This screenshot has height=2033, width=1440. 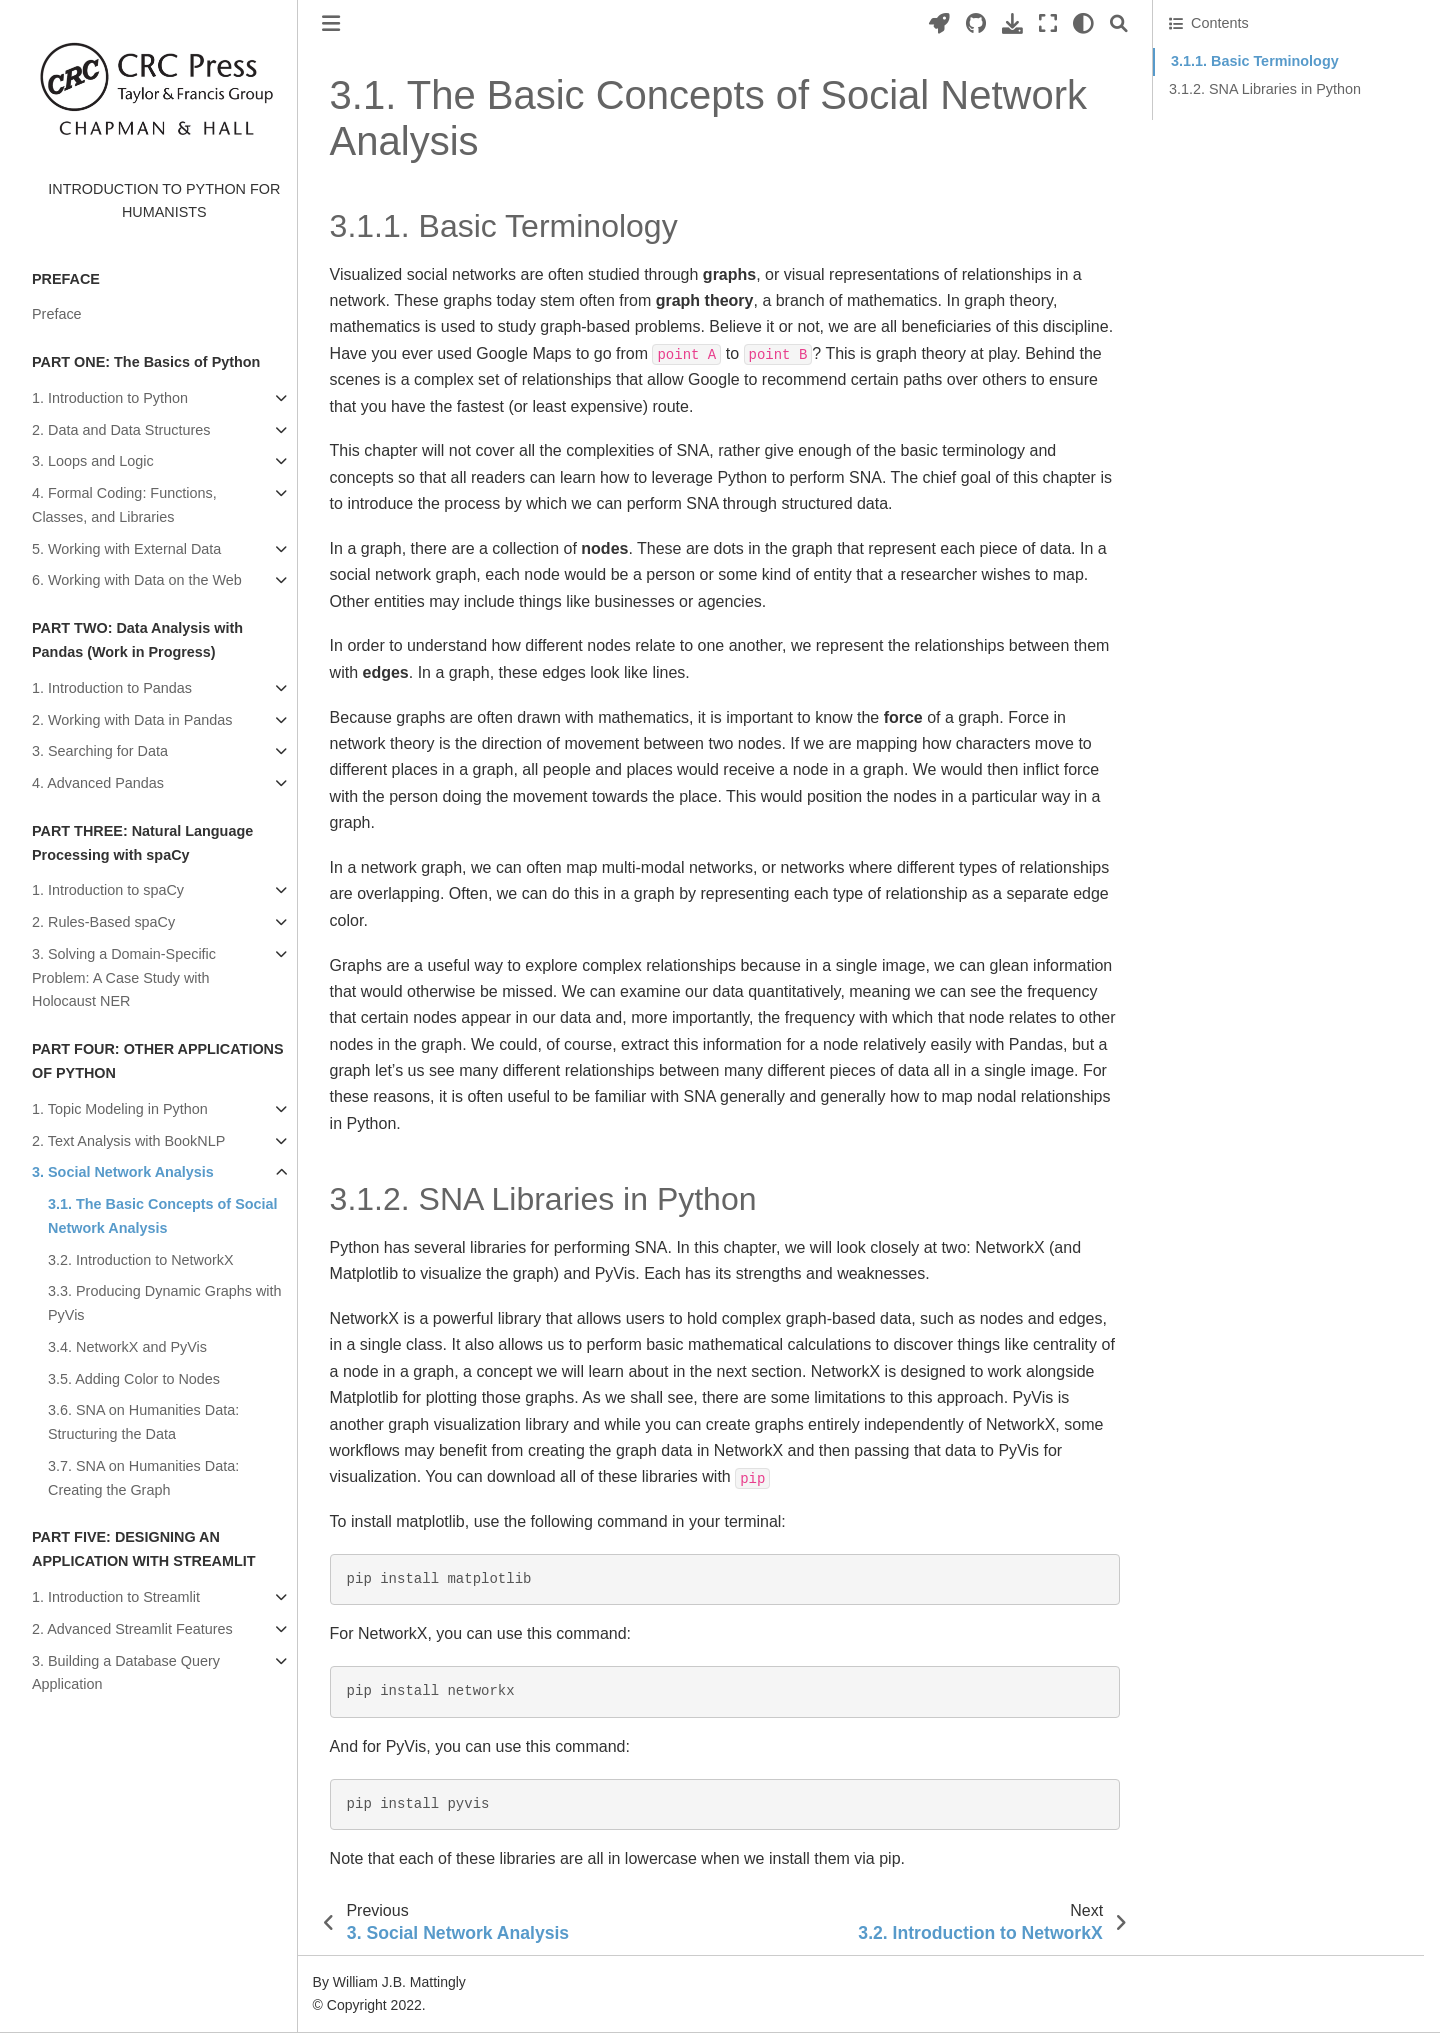 I want to click on 3. Solving a Domain-Specific Problem: A Case Study with Holocaust NER, so click(x=124, y=978).